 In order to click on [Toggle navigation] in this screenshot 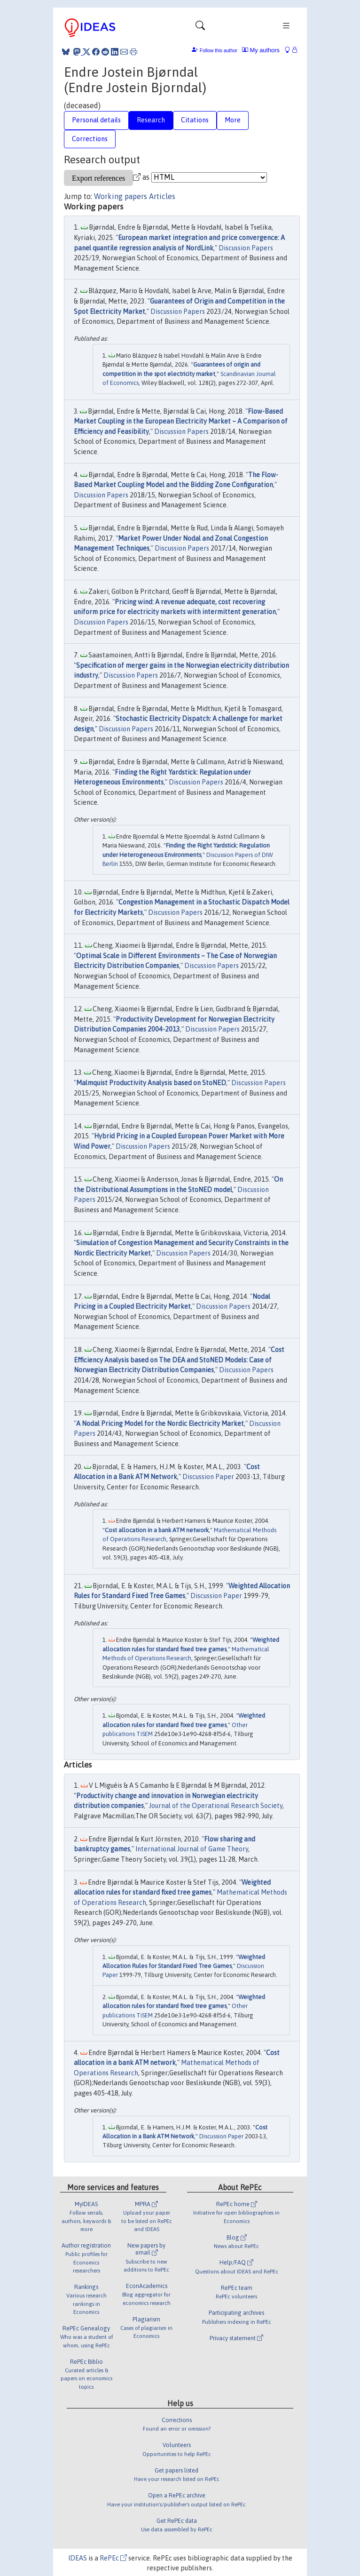, I will do `click(200, 27)`.